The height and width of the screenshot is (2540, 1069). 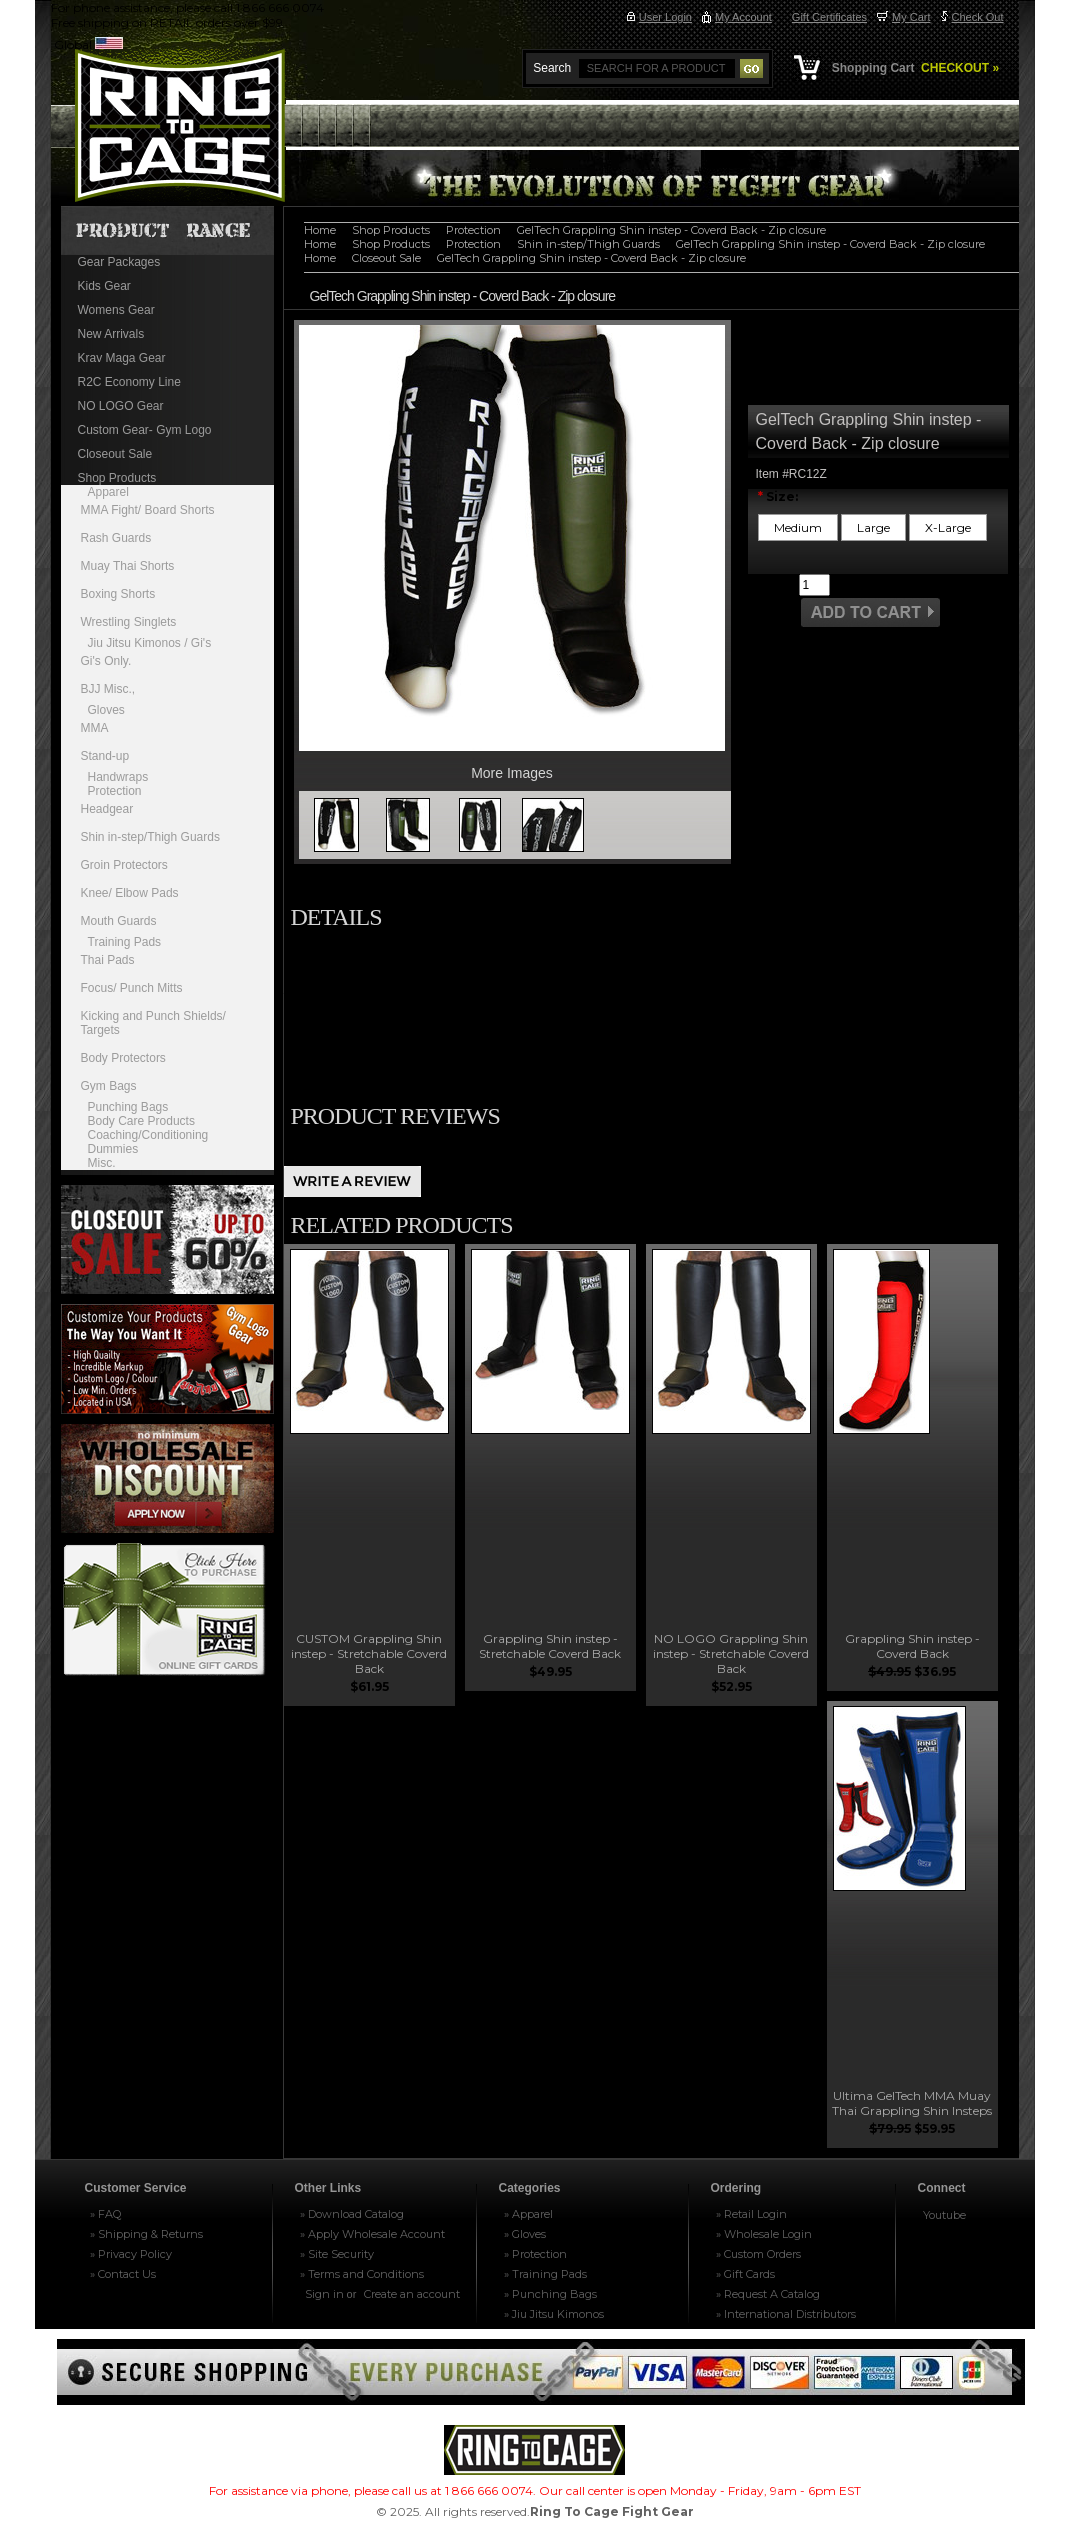 I want to click on Gym Bags, so click(x=109, y=1086).